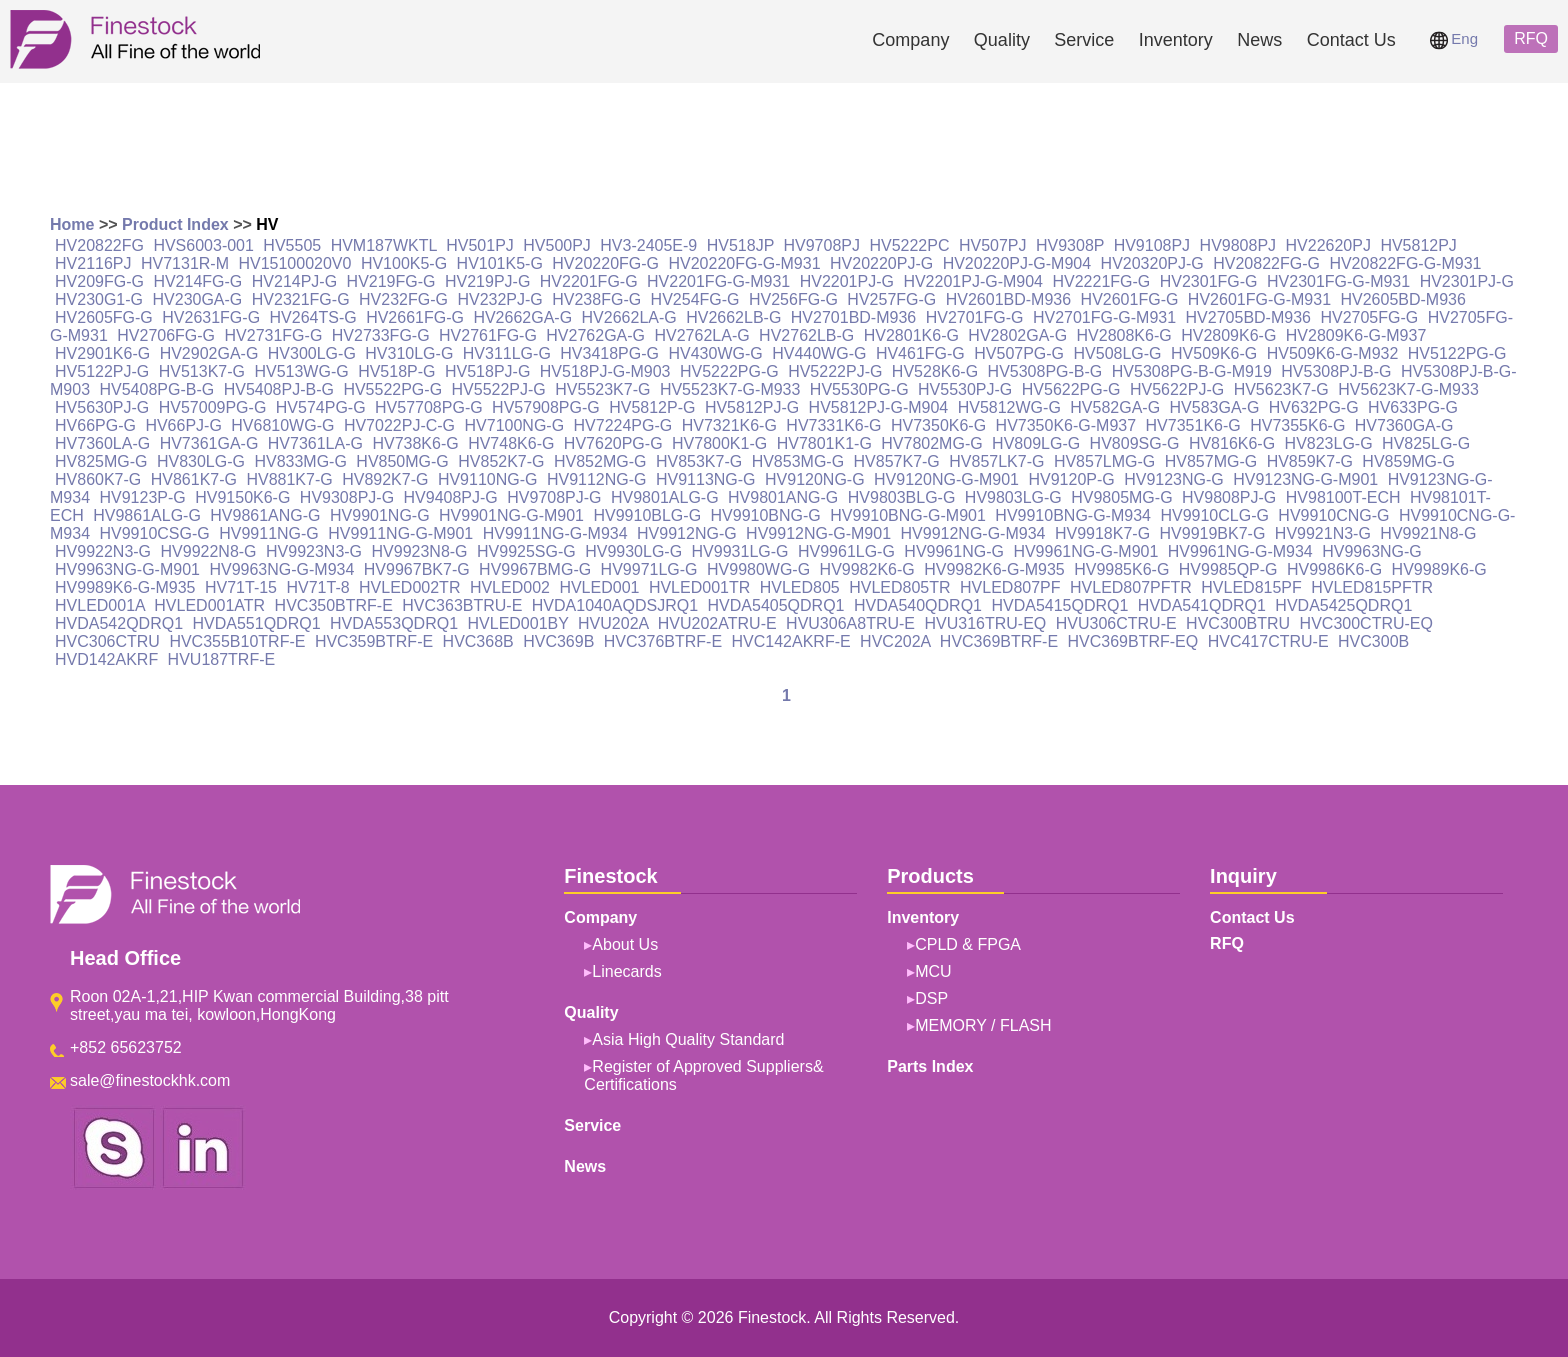 This screenshot has width=1568, height=1357. What do you see at coordinates (315, 443) in the screenshot?
I see `HV7361LA-G` at bounding box center [315, 443].